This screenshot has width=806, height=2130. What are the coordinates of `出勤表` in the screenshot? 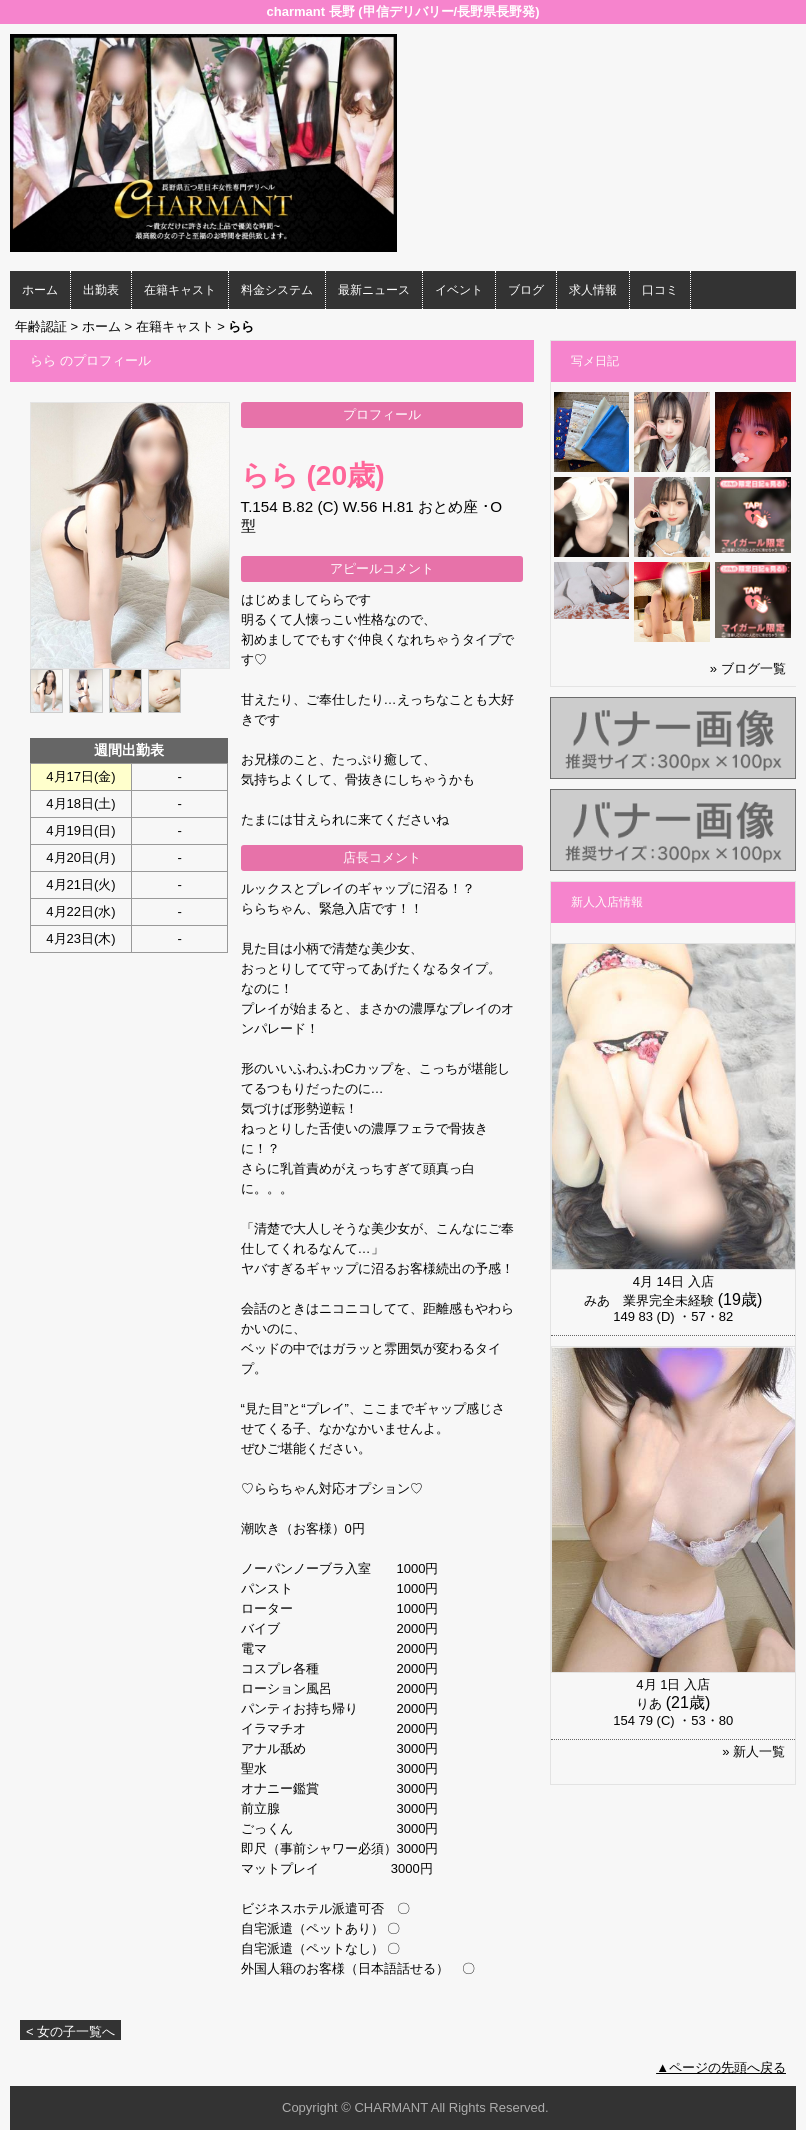 It's located at (101, 290).